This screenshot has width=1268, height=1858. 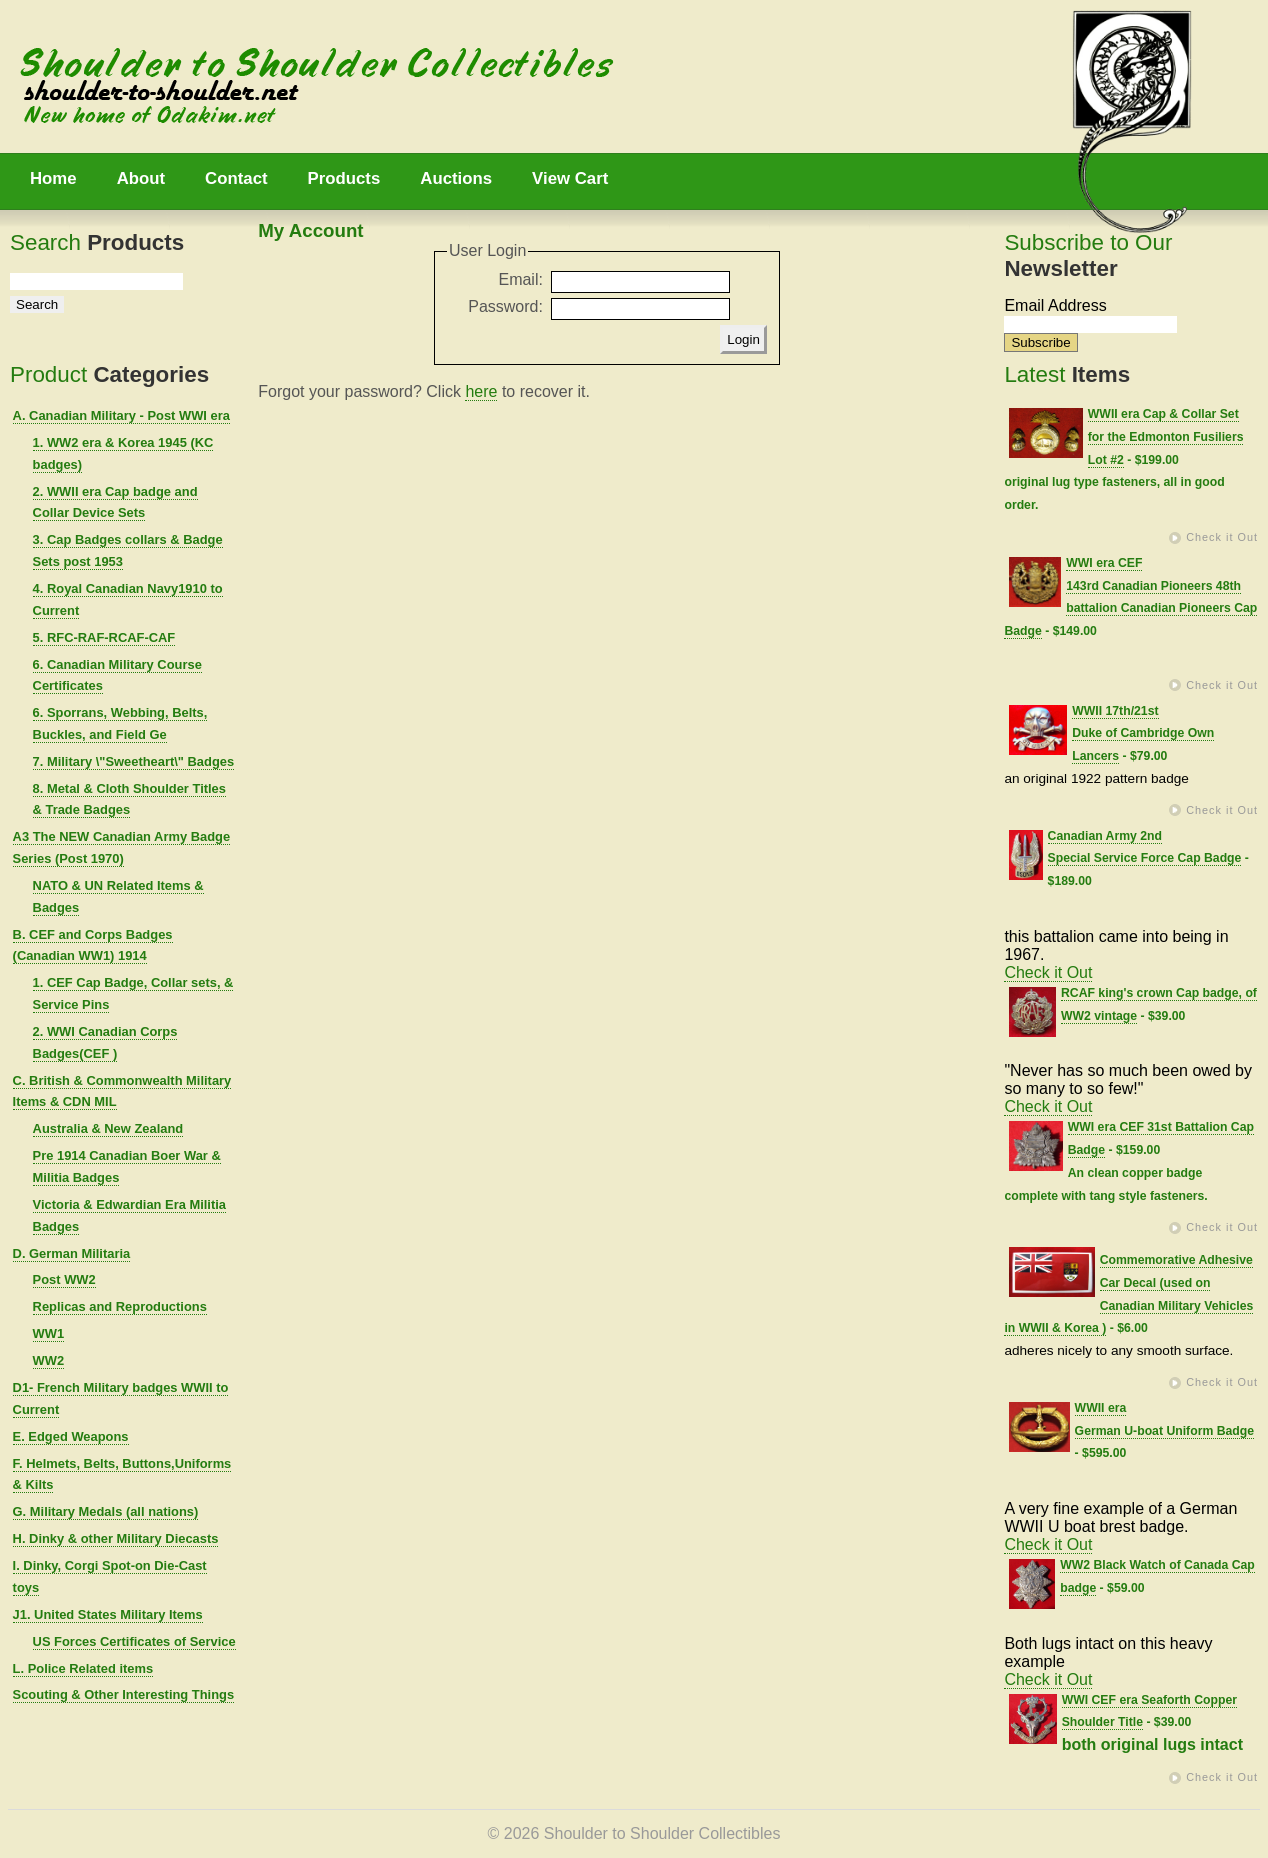 What do you see at coordinates (71, 1436) in the screenshot?
I see `E. Edged Weapons` at bounding box center [71, 1436].